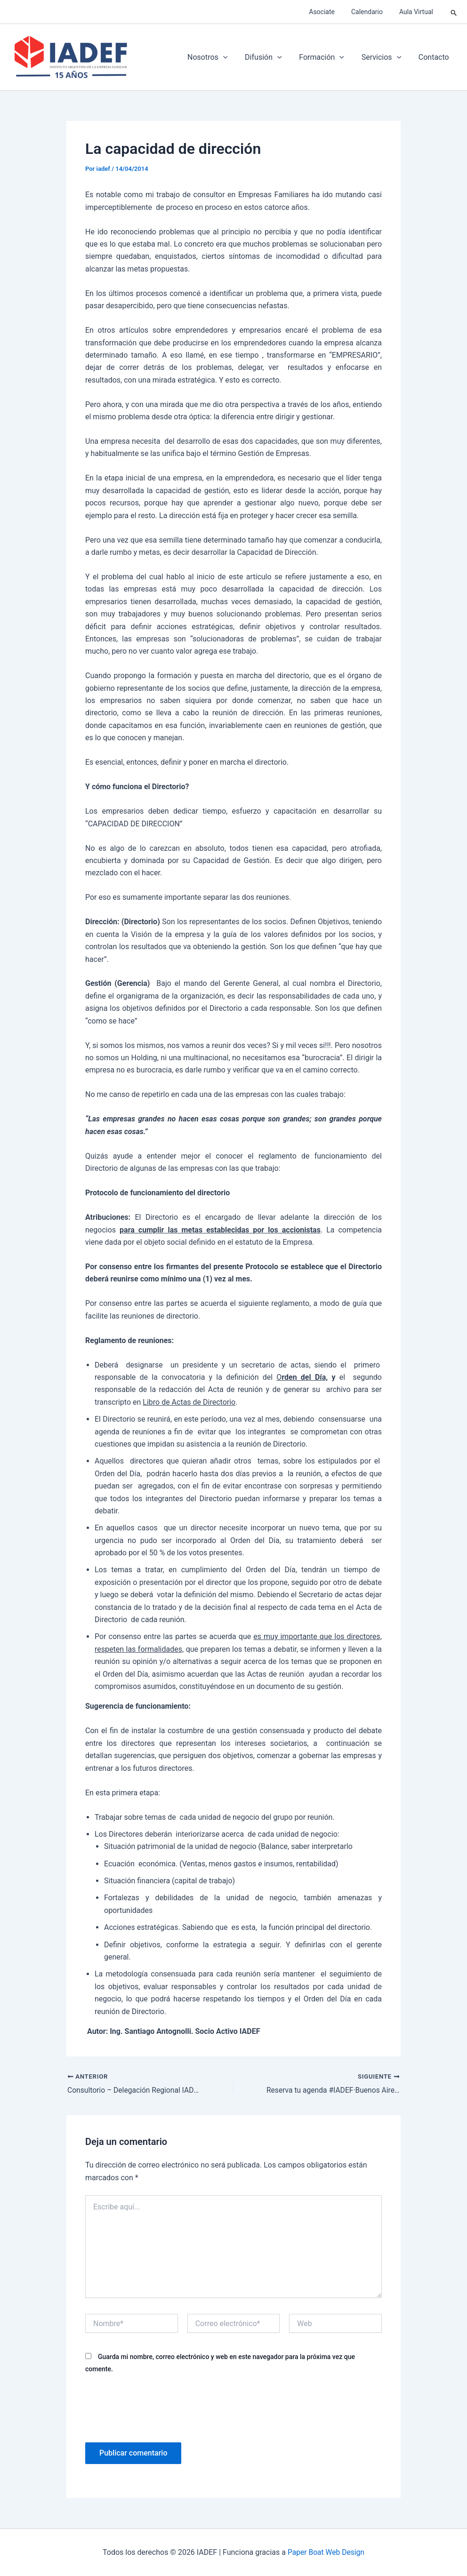 The image size is (467, 2576). I want to click on [presentation], so click(156, 2407).